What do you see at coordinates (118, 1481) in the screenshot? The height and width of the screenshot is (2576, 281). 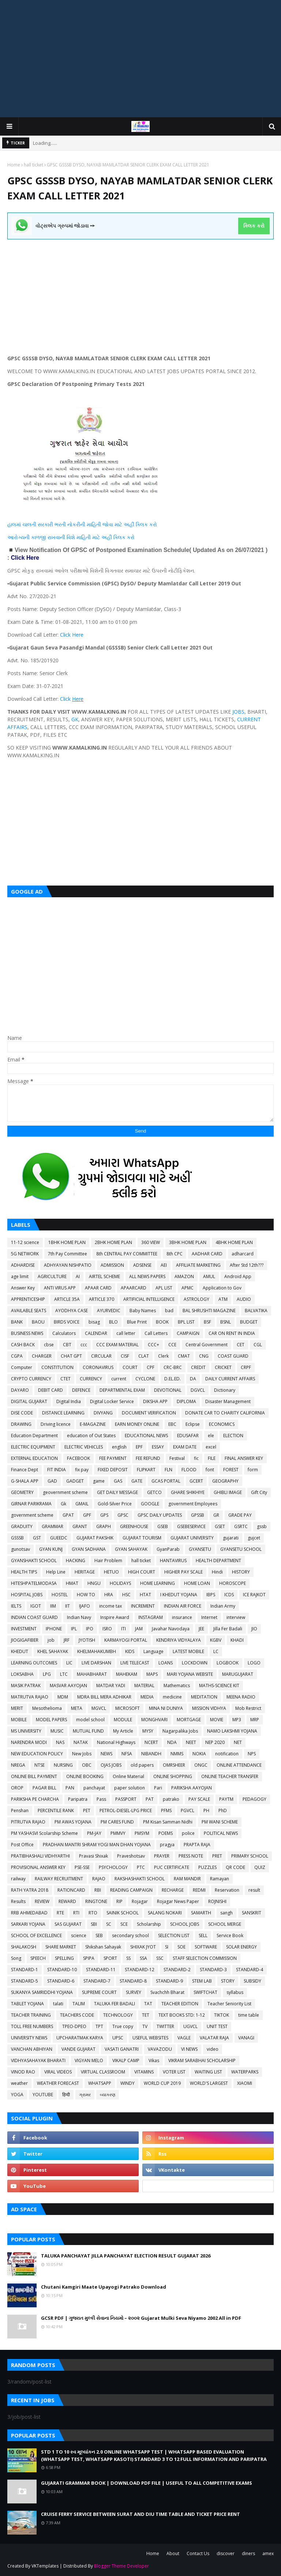 I see `GAS` at bounding box center [118, 1481].